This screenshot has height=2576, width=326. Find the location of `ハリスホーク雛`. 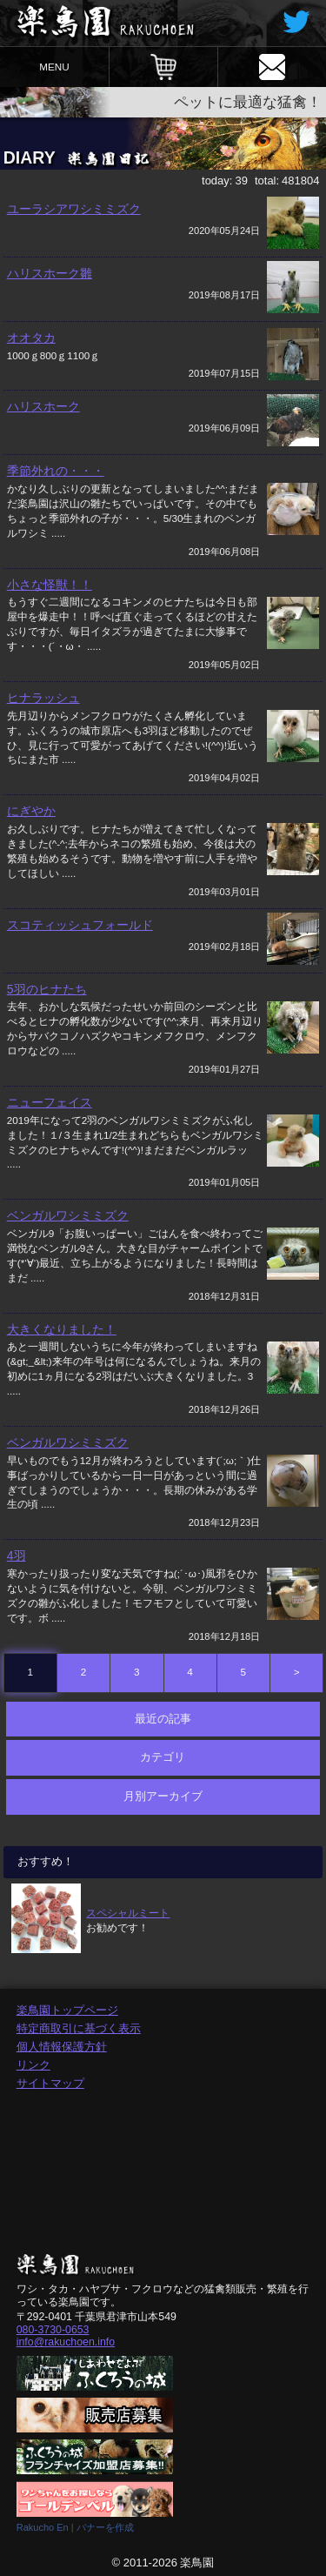

ハリスホーク雛 is located at coordinates (49, 273).